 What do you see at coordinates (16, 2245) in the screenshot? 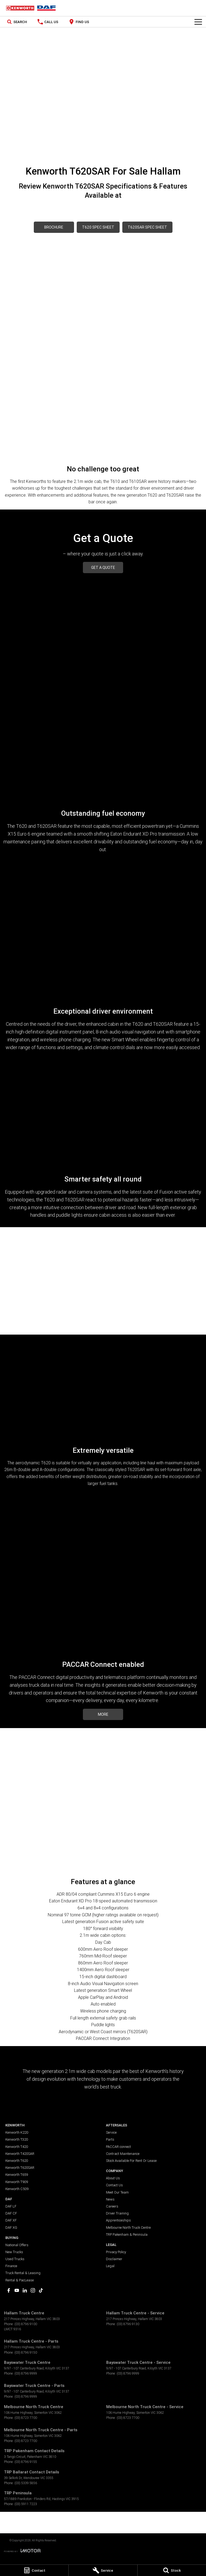
I see `National Offers` at bounding box center [16, 2245].